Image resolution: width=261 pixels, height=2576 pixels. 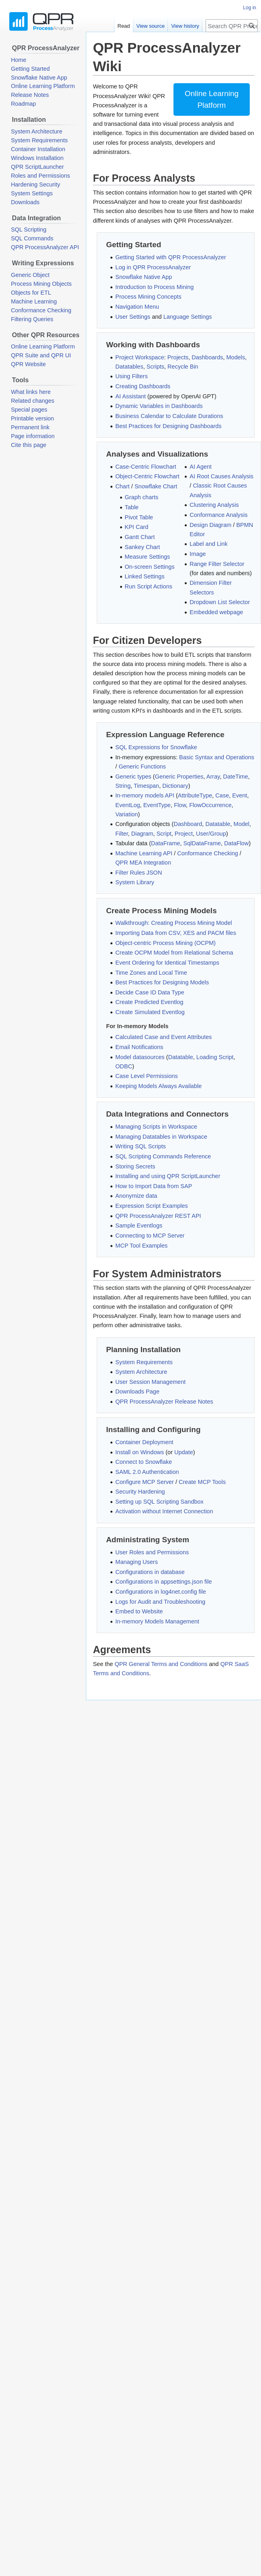 What do you see at coordinates (146, 1076) in the screenshot?
I see `Case Level Permissions` at bounding box center [146, 1076].